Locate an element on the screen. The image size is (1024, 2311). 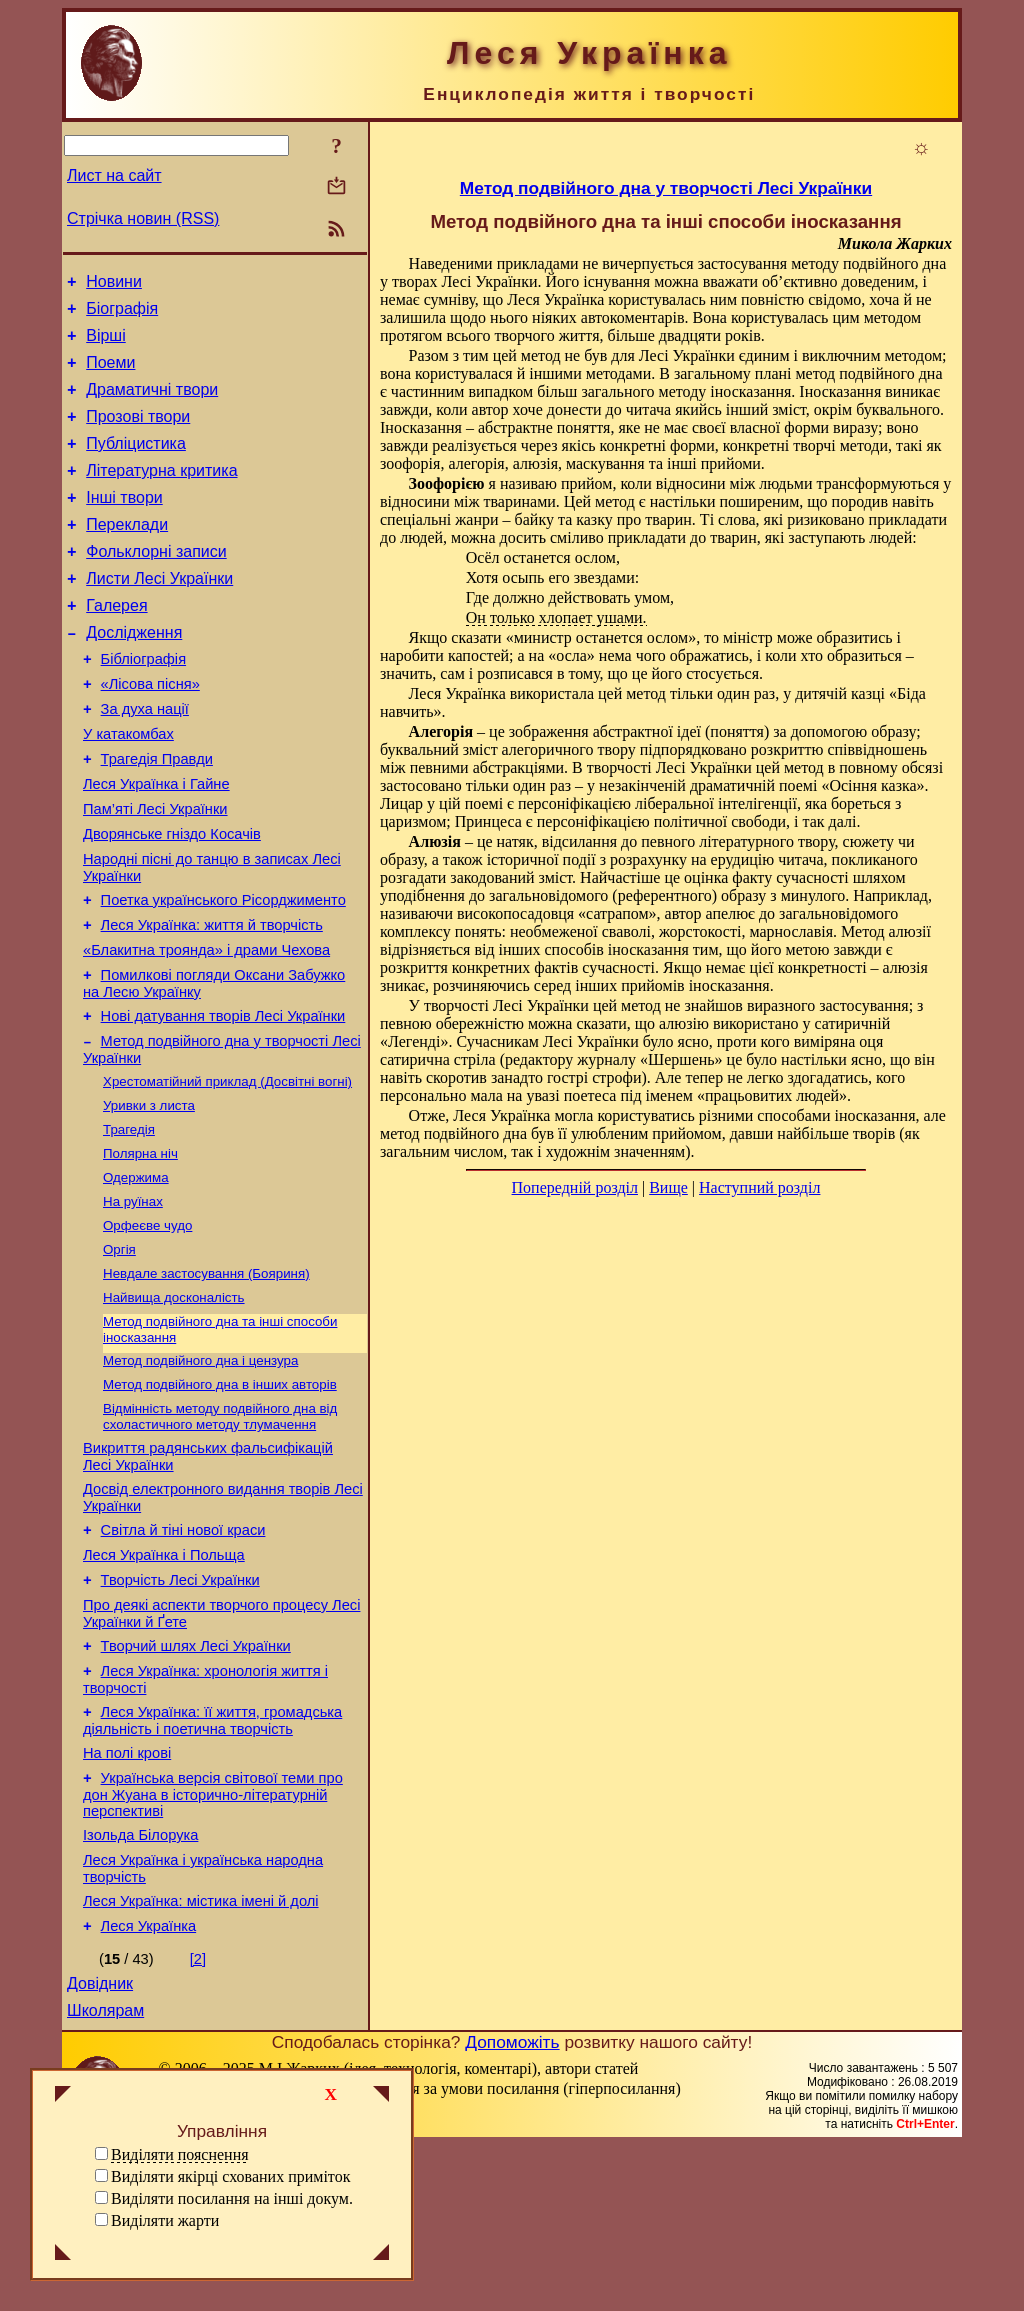
Переклади is located at coordinates (127, 554).